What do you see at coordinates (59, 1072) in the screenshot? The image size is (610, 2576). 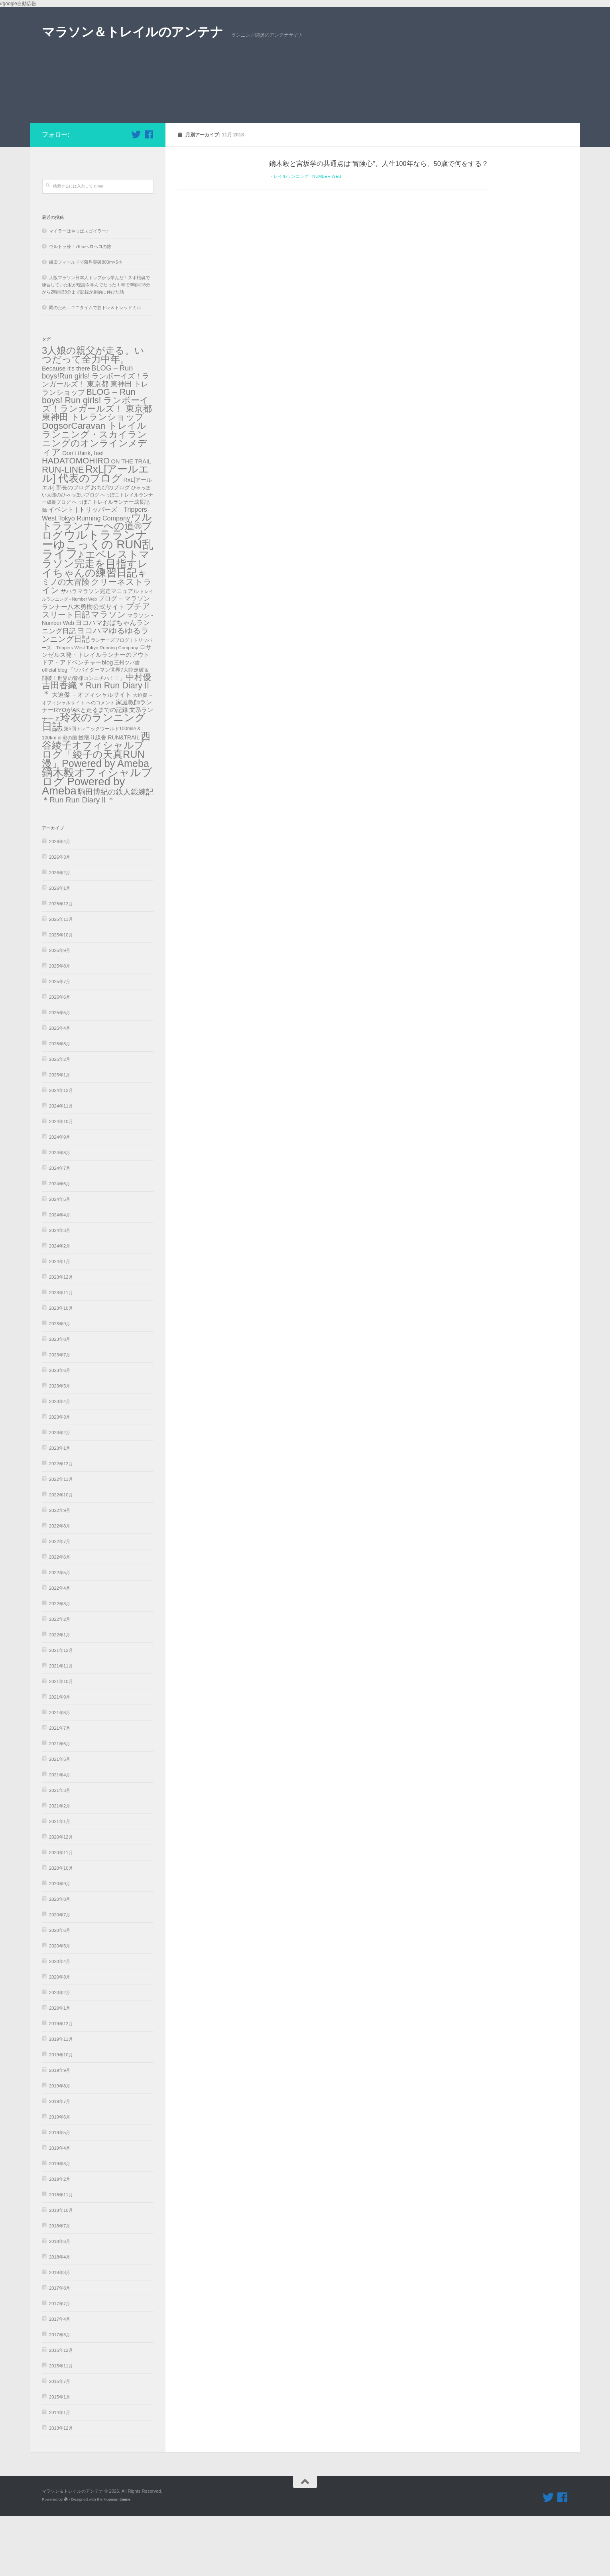 I see `2025年5月` at bounding box center [59, 1072].